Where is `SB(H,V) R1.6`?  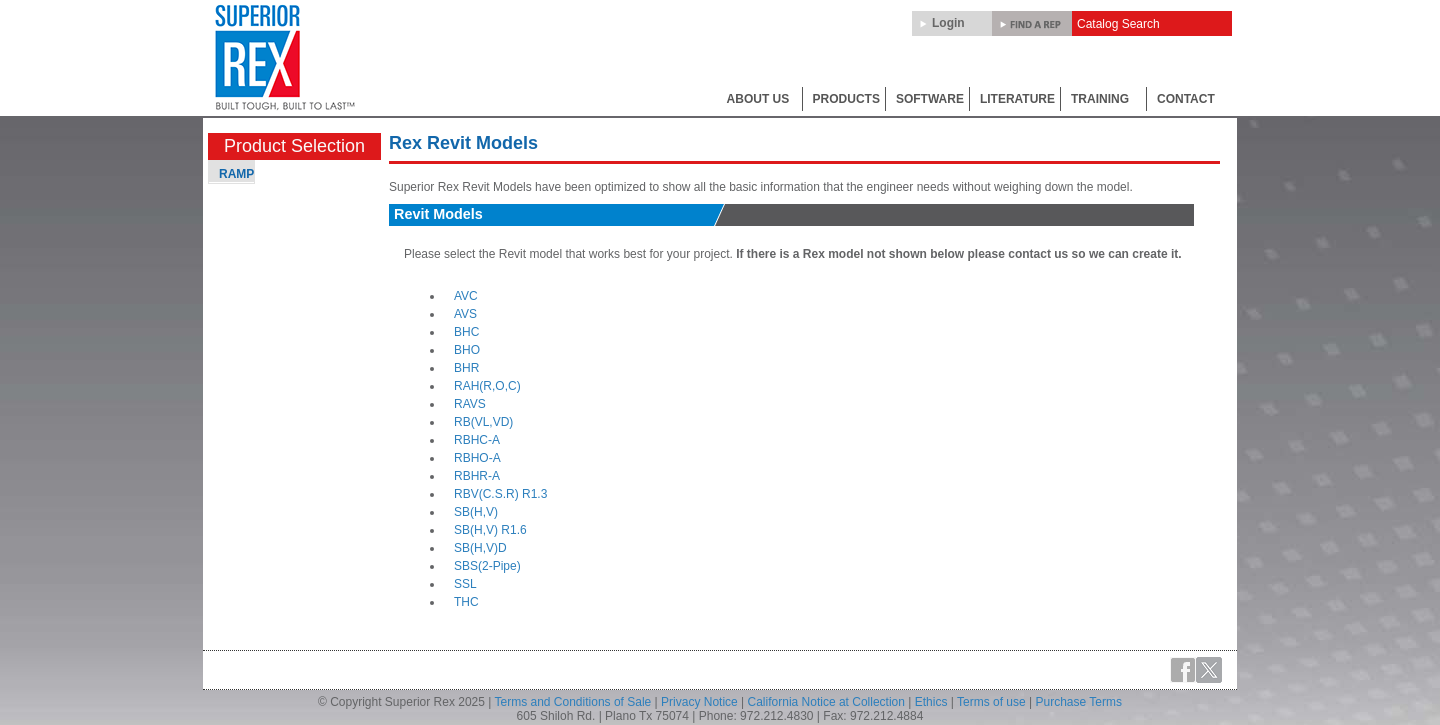
SB(H,V) R1.6 is located at coordinates (490, 530).